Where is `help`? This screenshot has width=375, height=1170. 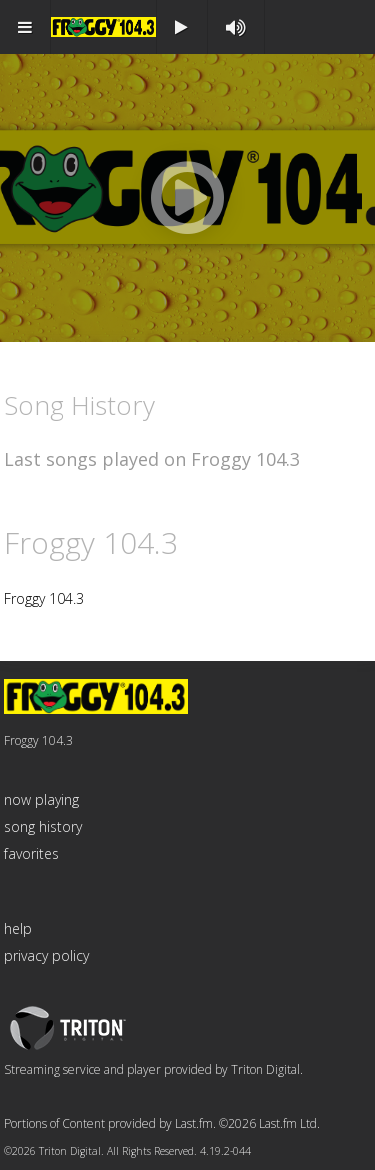 help is located at coordinates (18, 928).